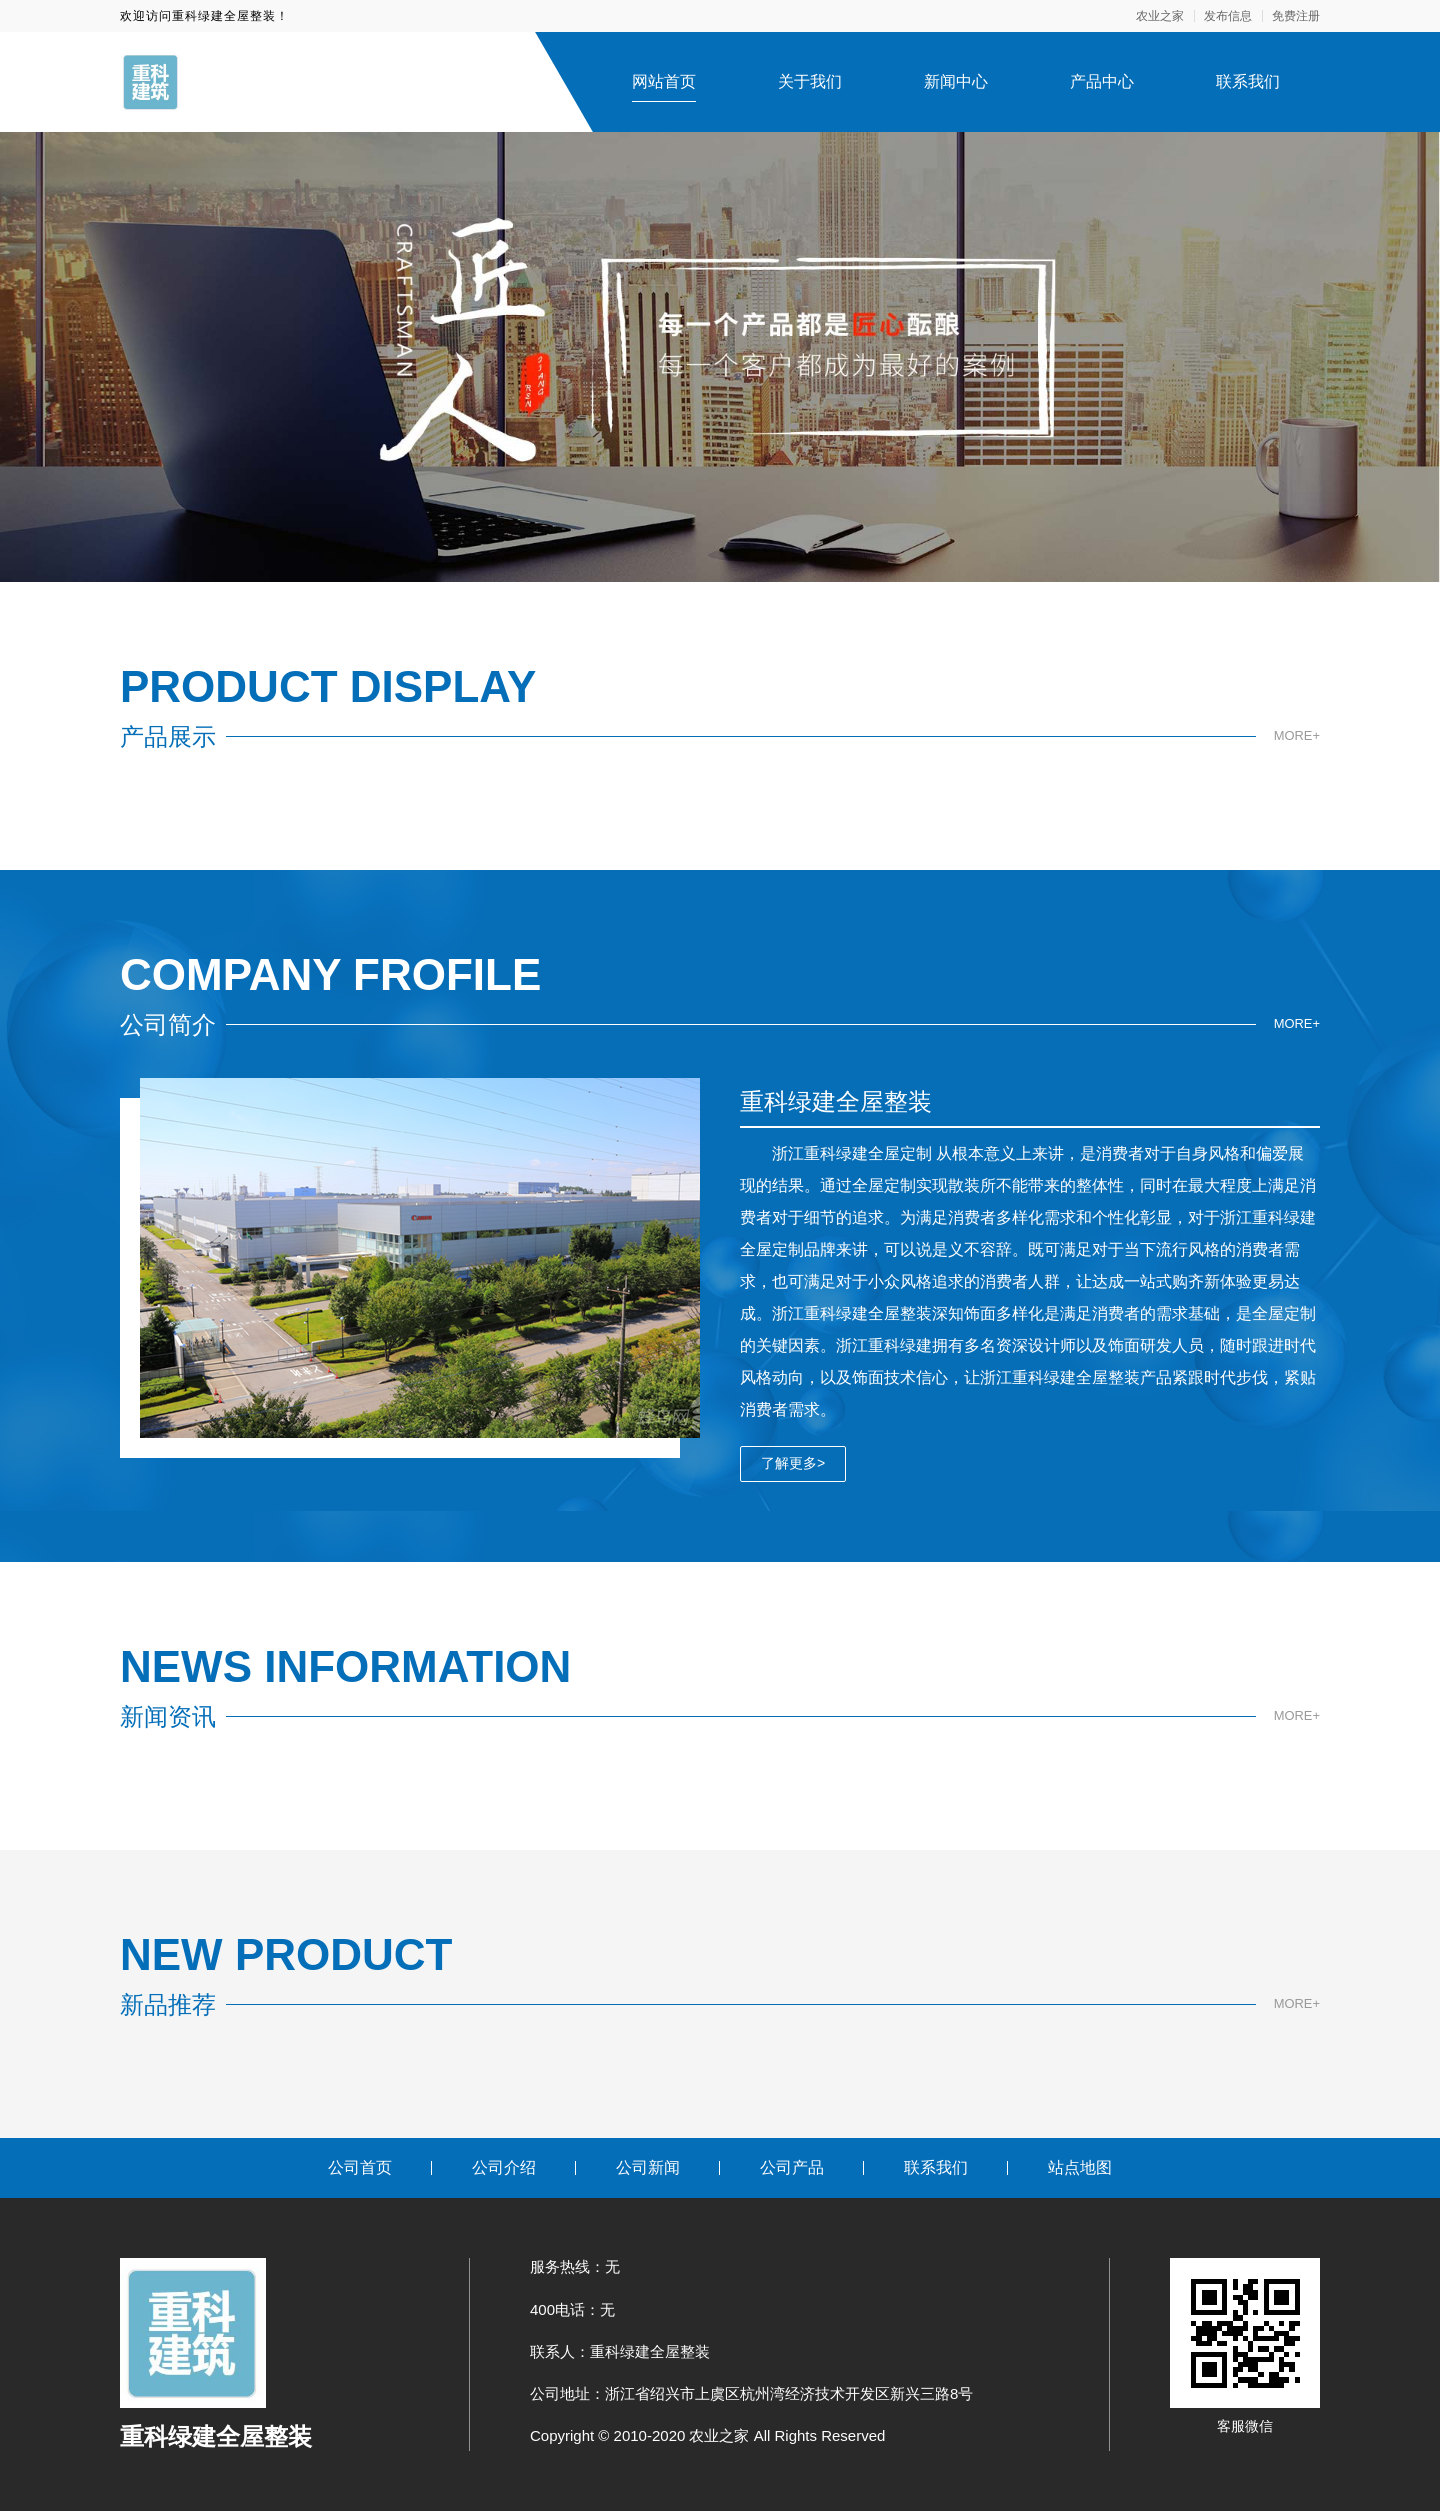  What do you see at coordinates (1080, 2167) in the screenshot?
I see `站点地图` at bounding box center [1080, 2167].